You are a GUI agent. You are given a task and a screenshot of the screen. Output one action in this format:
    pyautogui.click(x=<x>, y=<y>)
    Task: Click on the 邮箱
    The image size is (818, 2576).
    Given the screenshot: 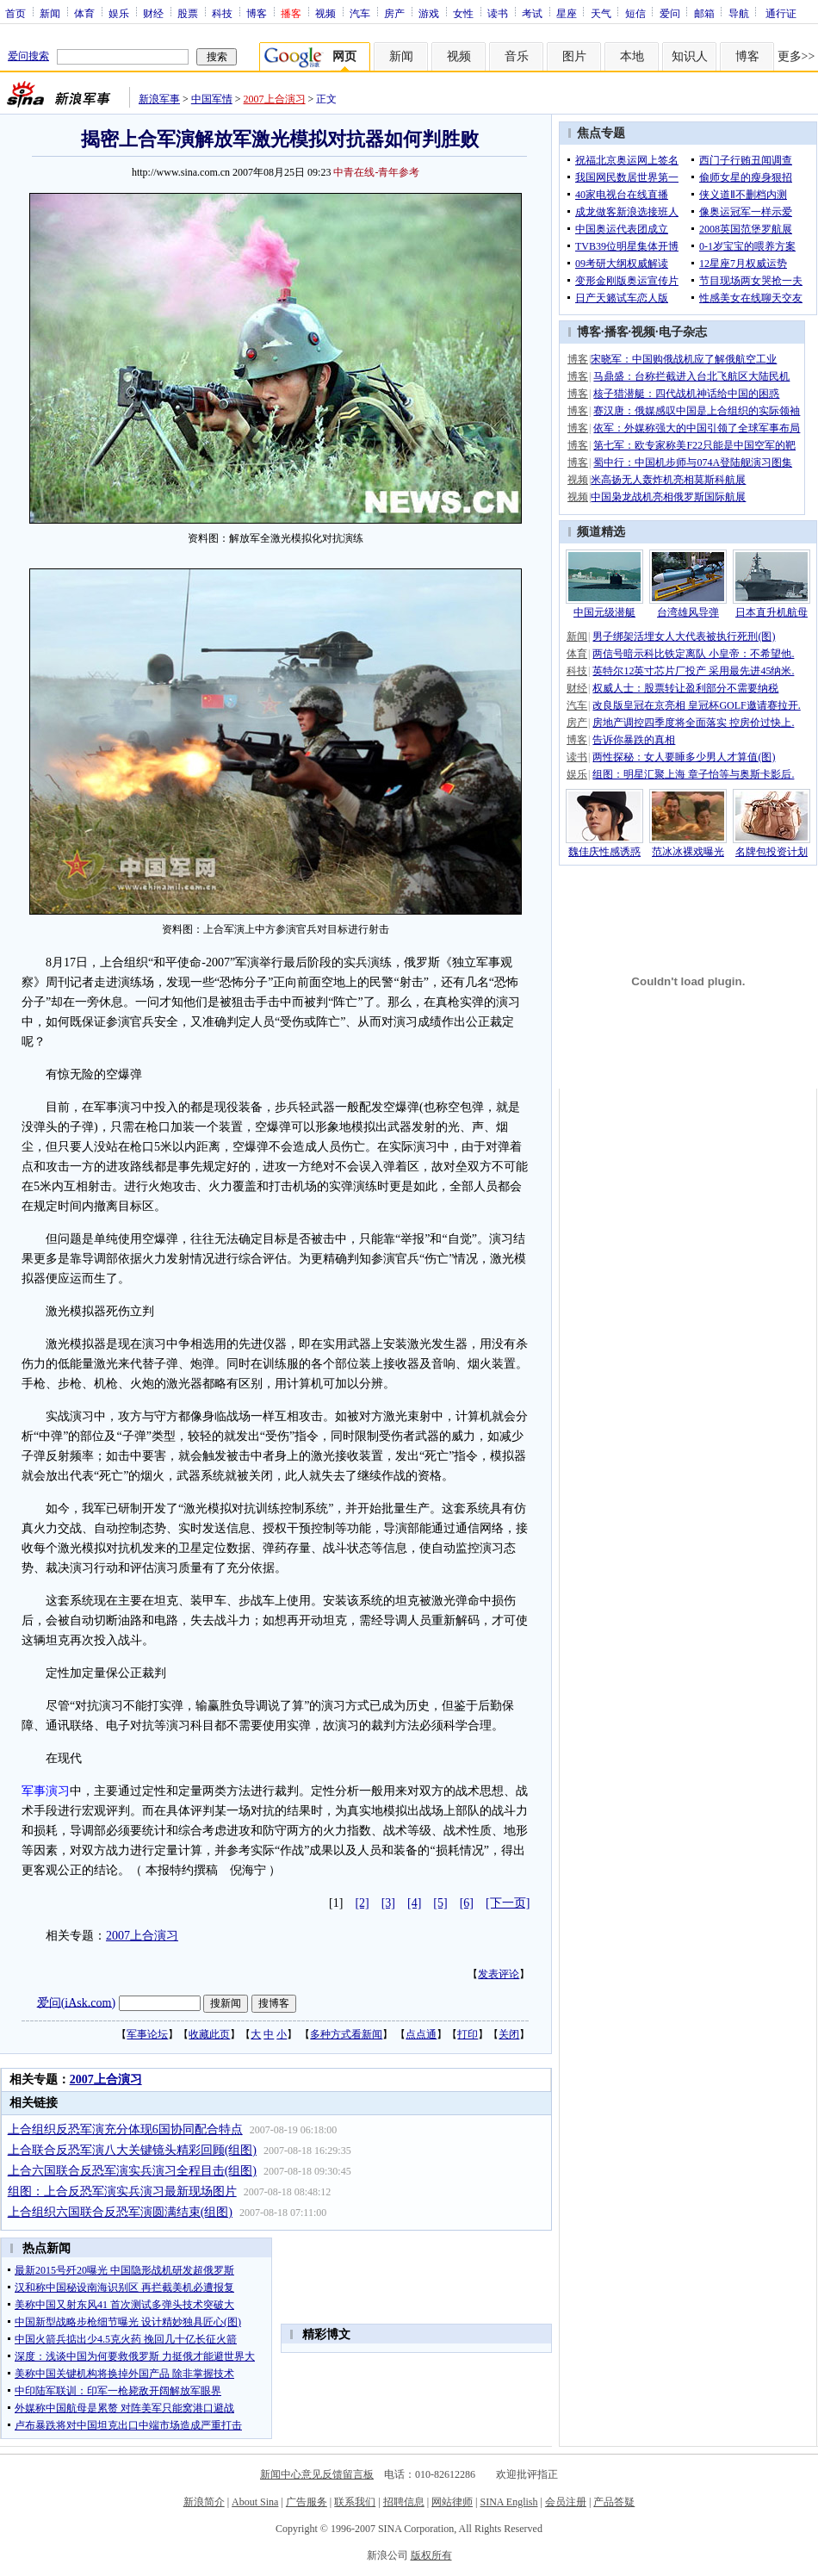 What is the action you would take?
    pyautogui.click(x=704, y=13)
    